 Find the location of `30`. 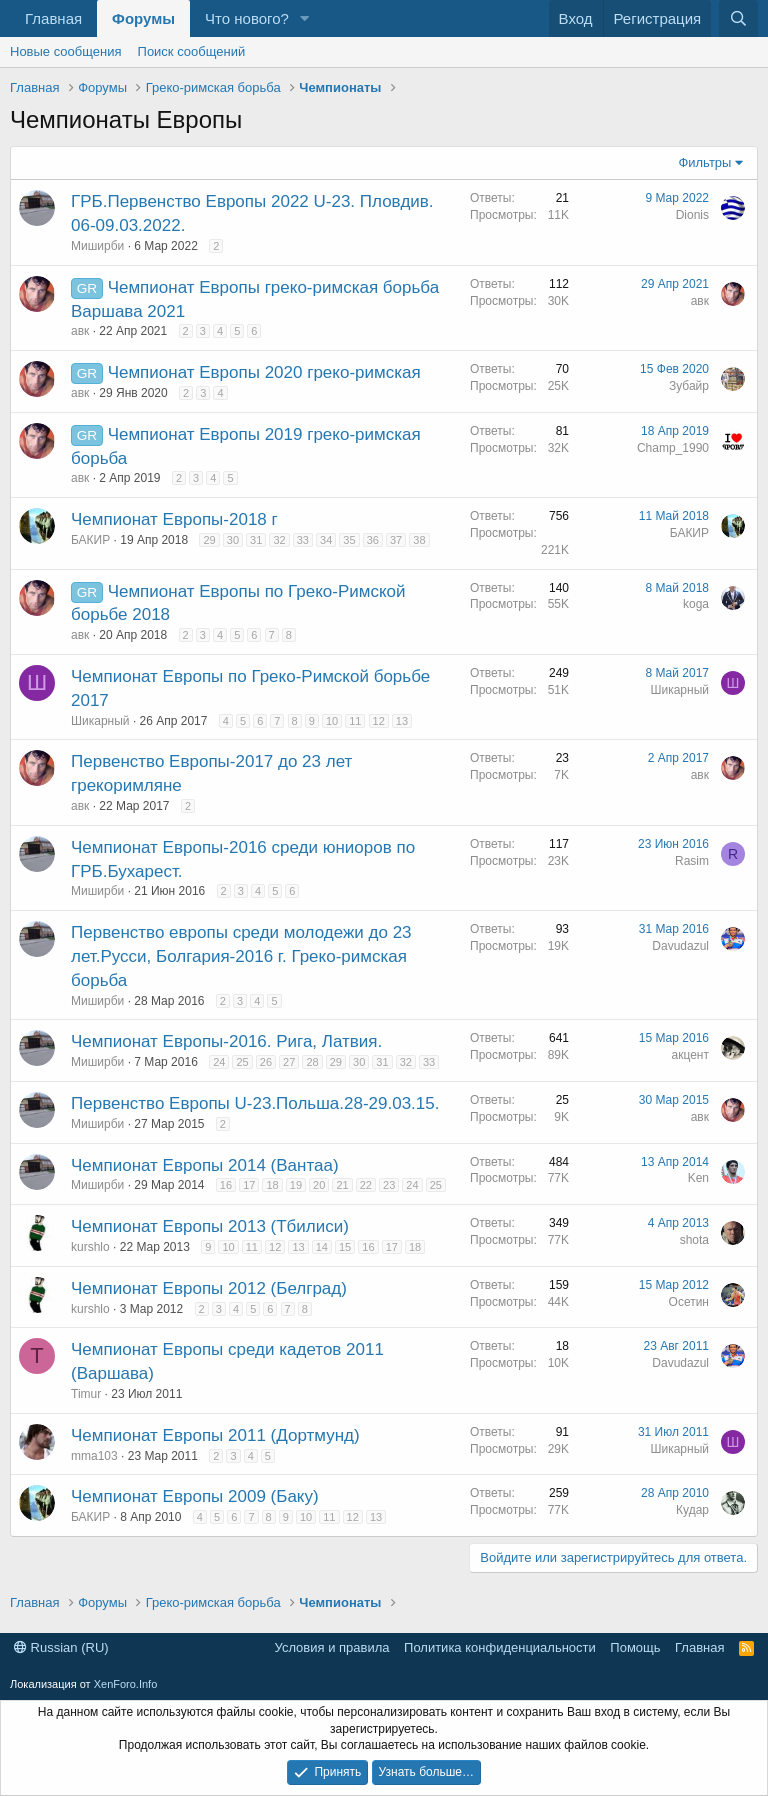

30 is located at coordinates (233, 540).